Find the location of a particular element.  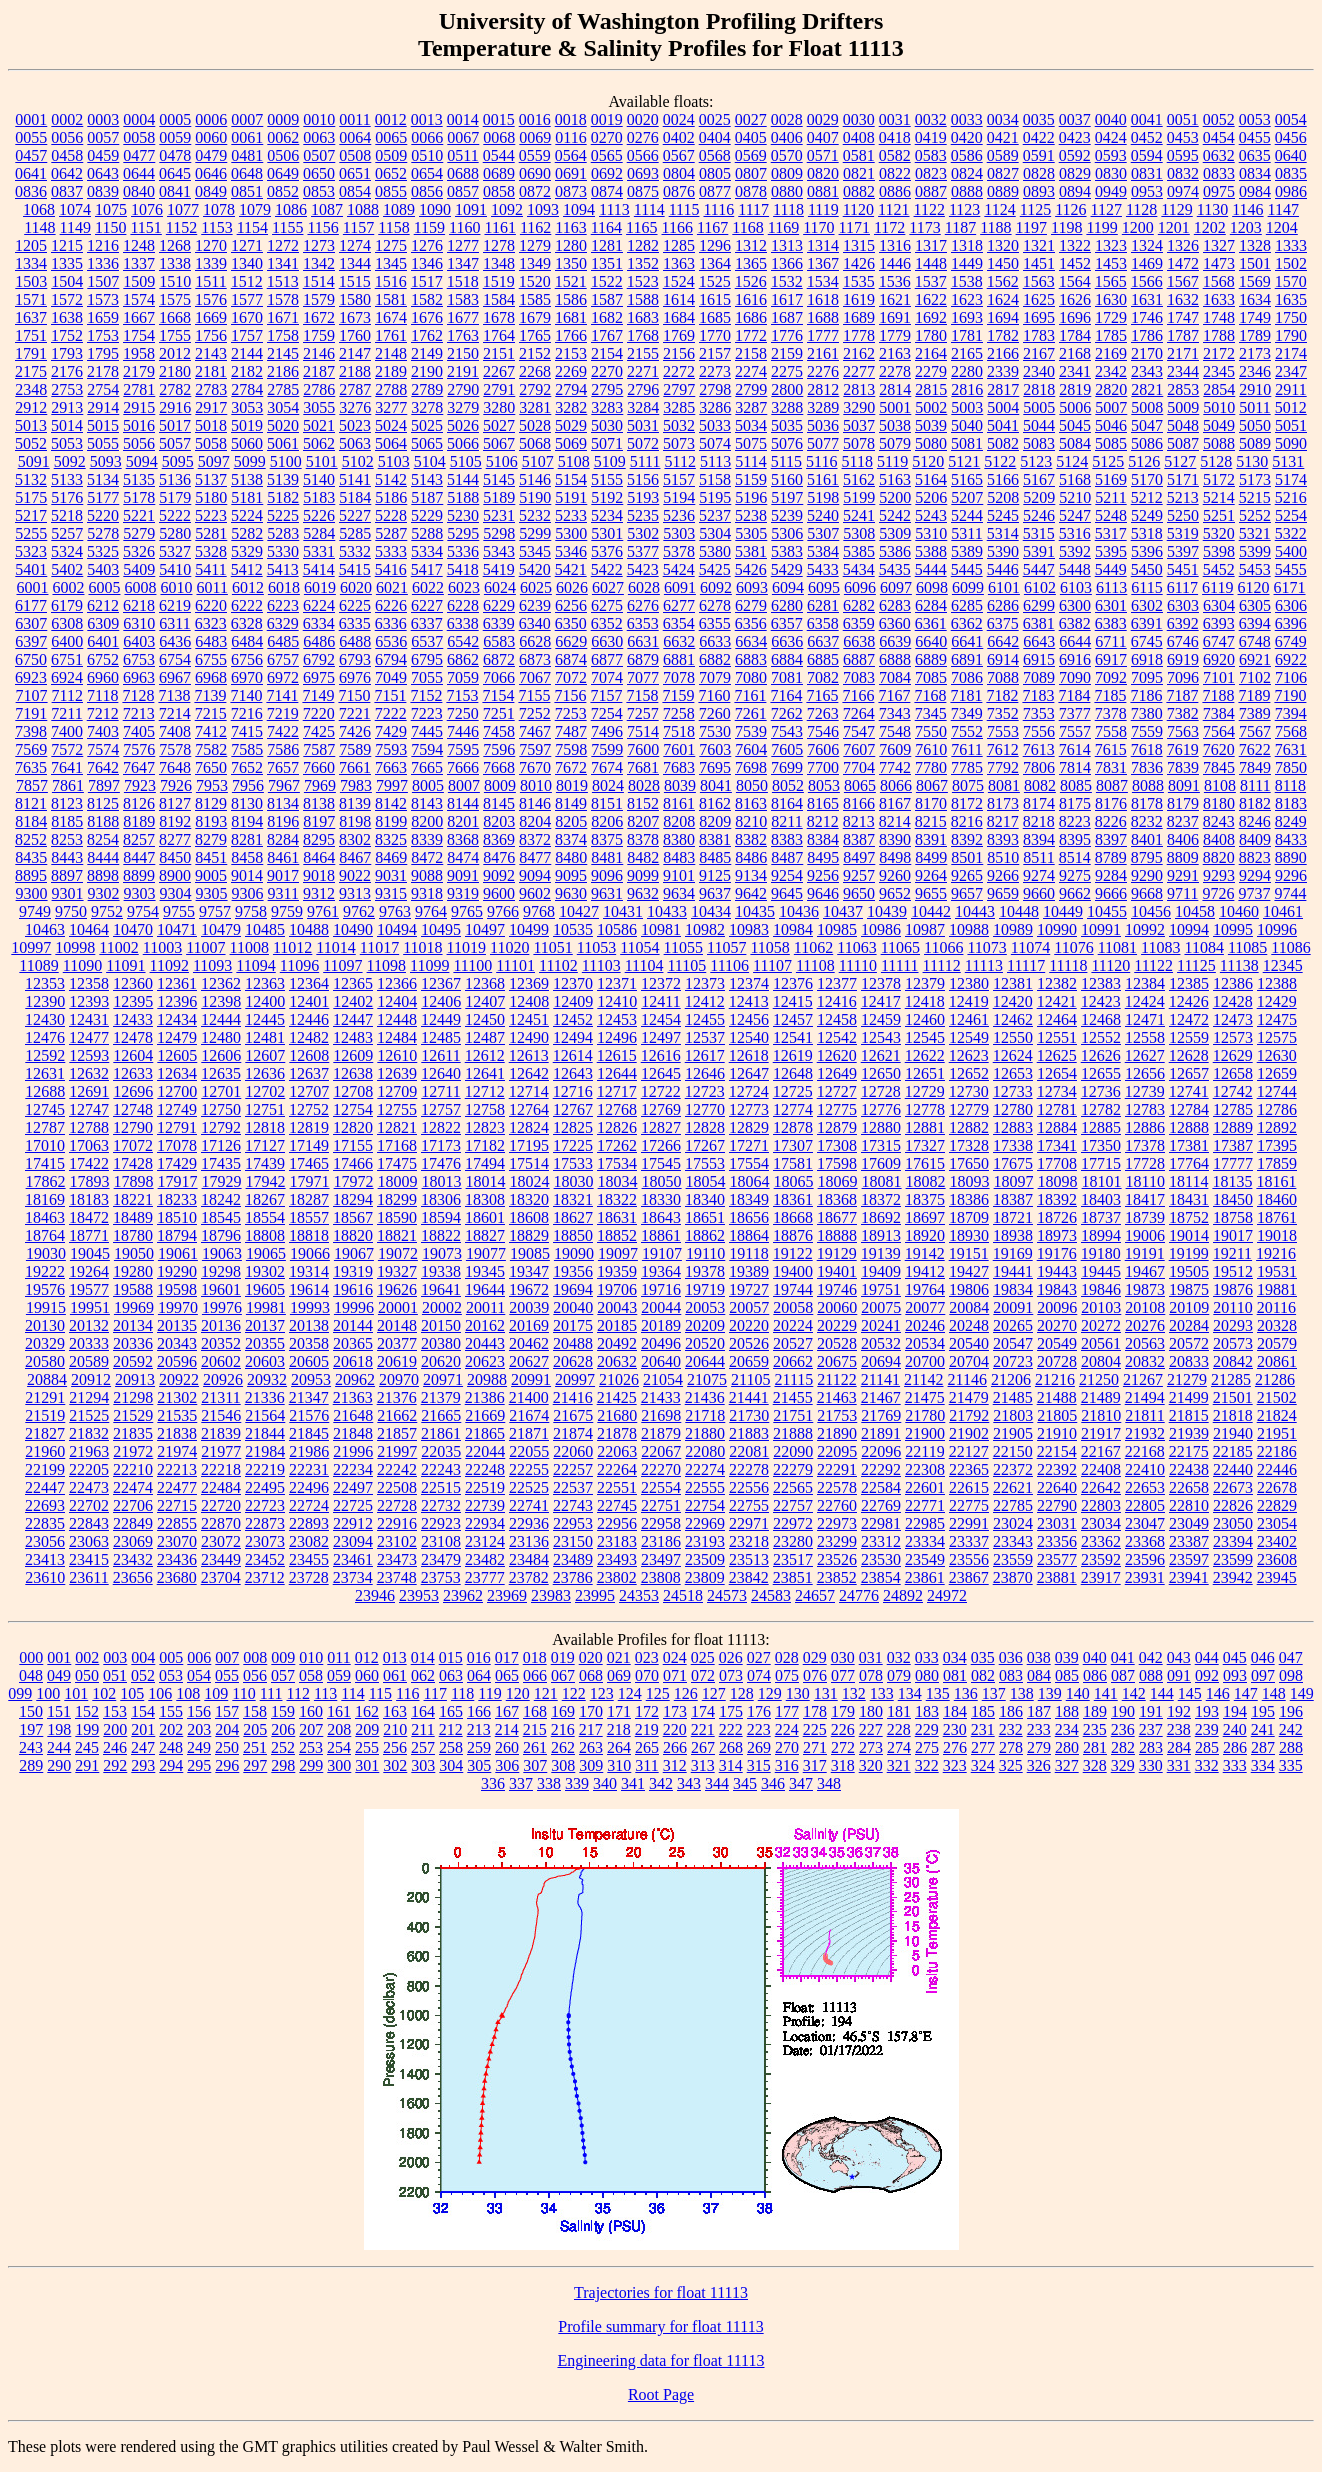

3290 is located at coordinates (859, 407).